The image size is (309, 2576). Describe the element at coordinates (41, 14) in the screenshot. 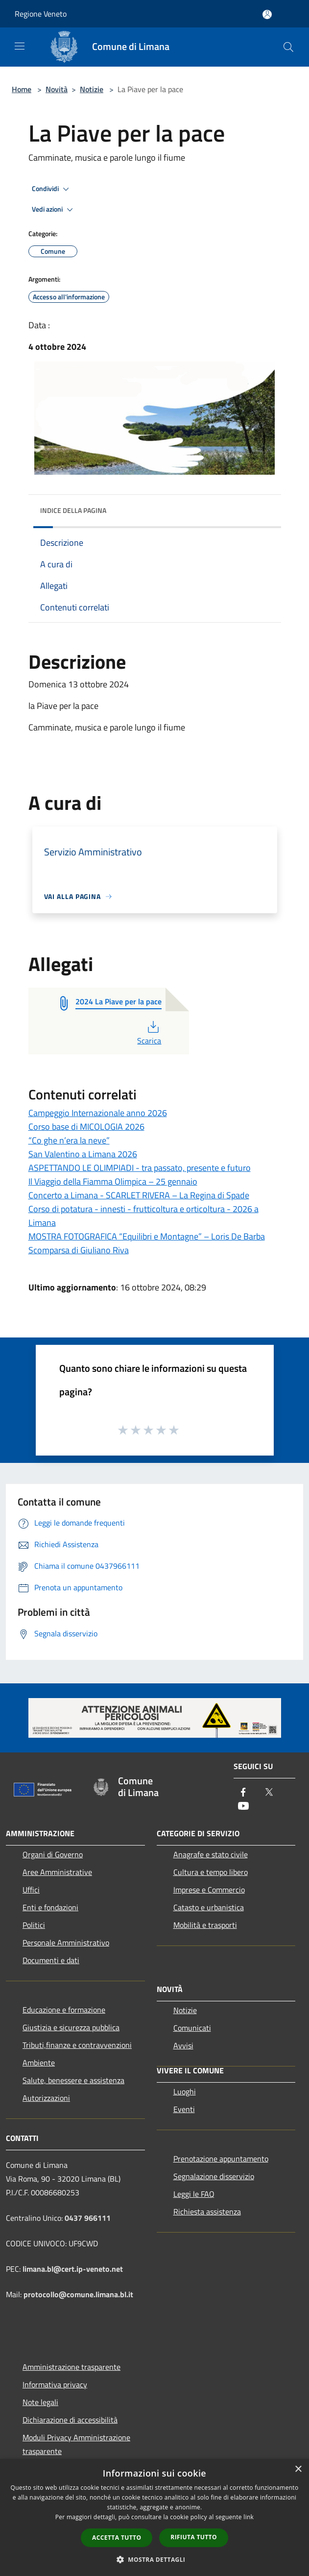

I see `Regione Veneto` at that location.